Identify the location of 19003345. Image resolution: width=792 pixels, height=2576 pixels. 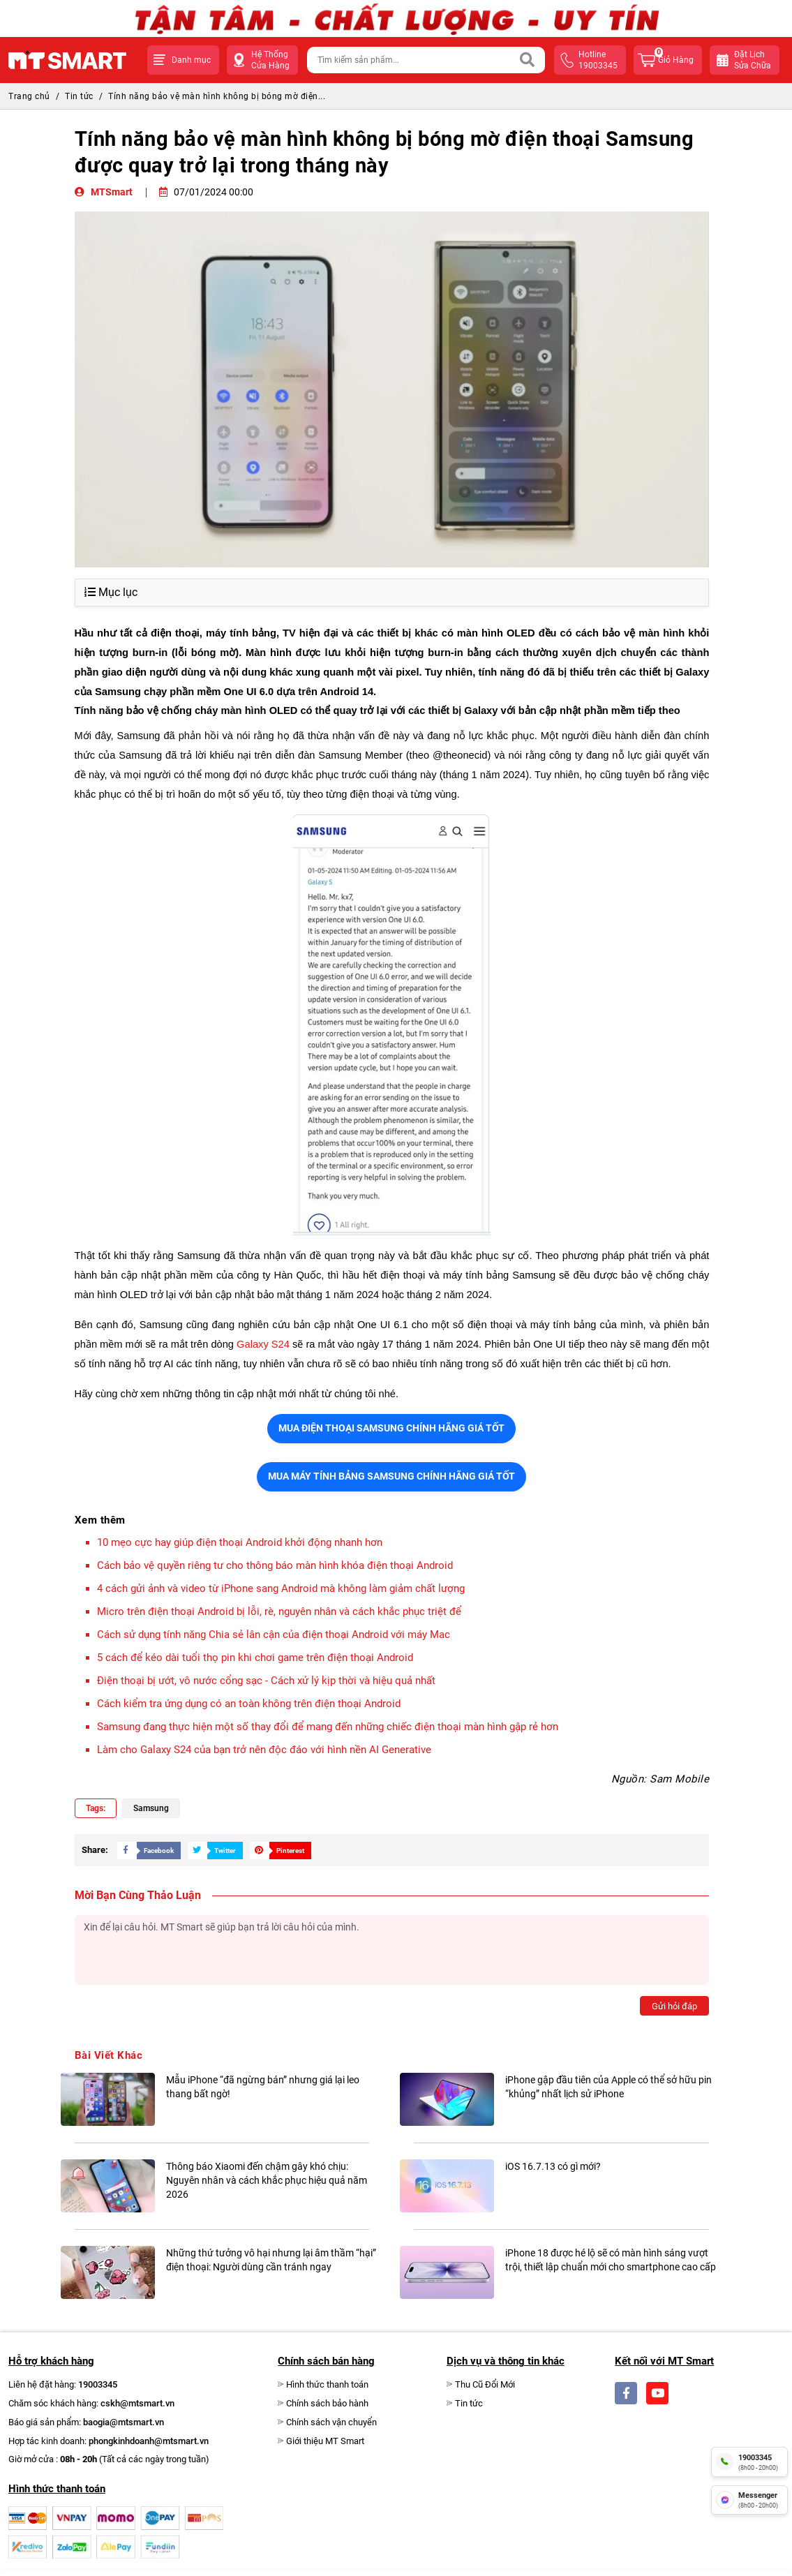
(97, 2384).